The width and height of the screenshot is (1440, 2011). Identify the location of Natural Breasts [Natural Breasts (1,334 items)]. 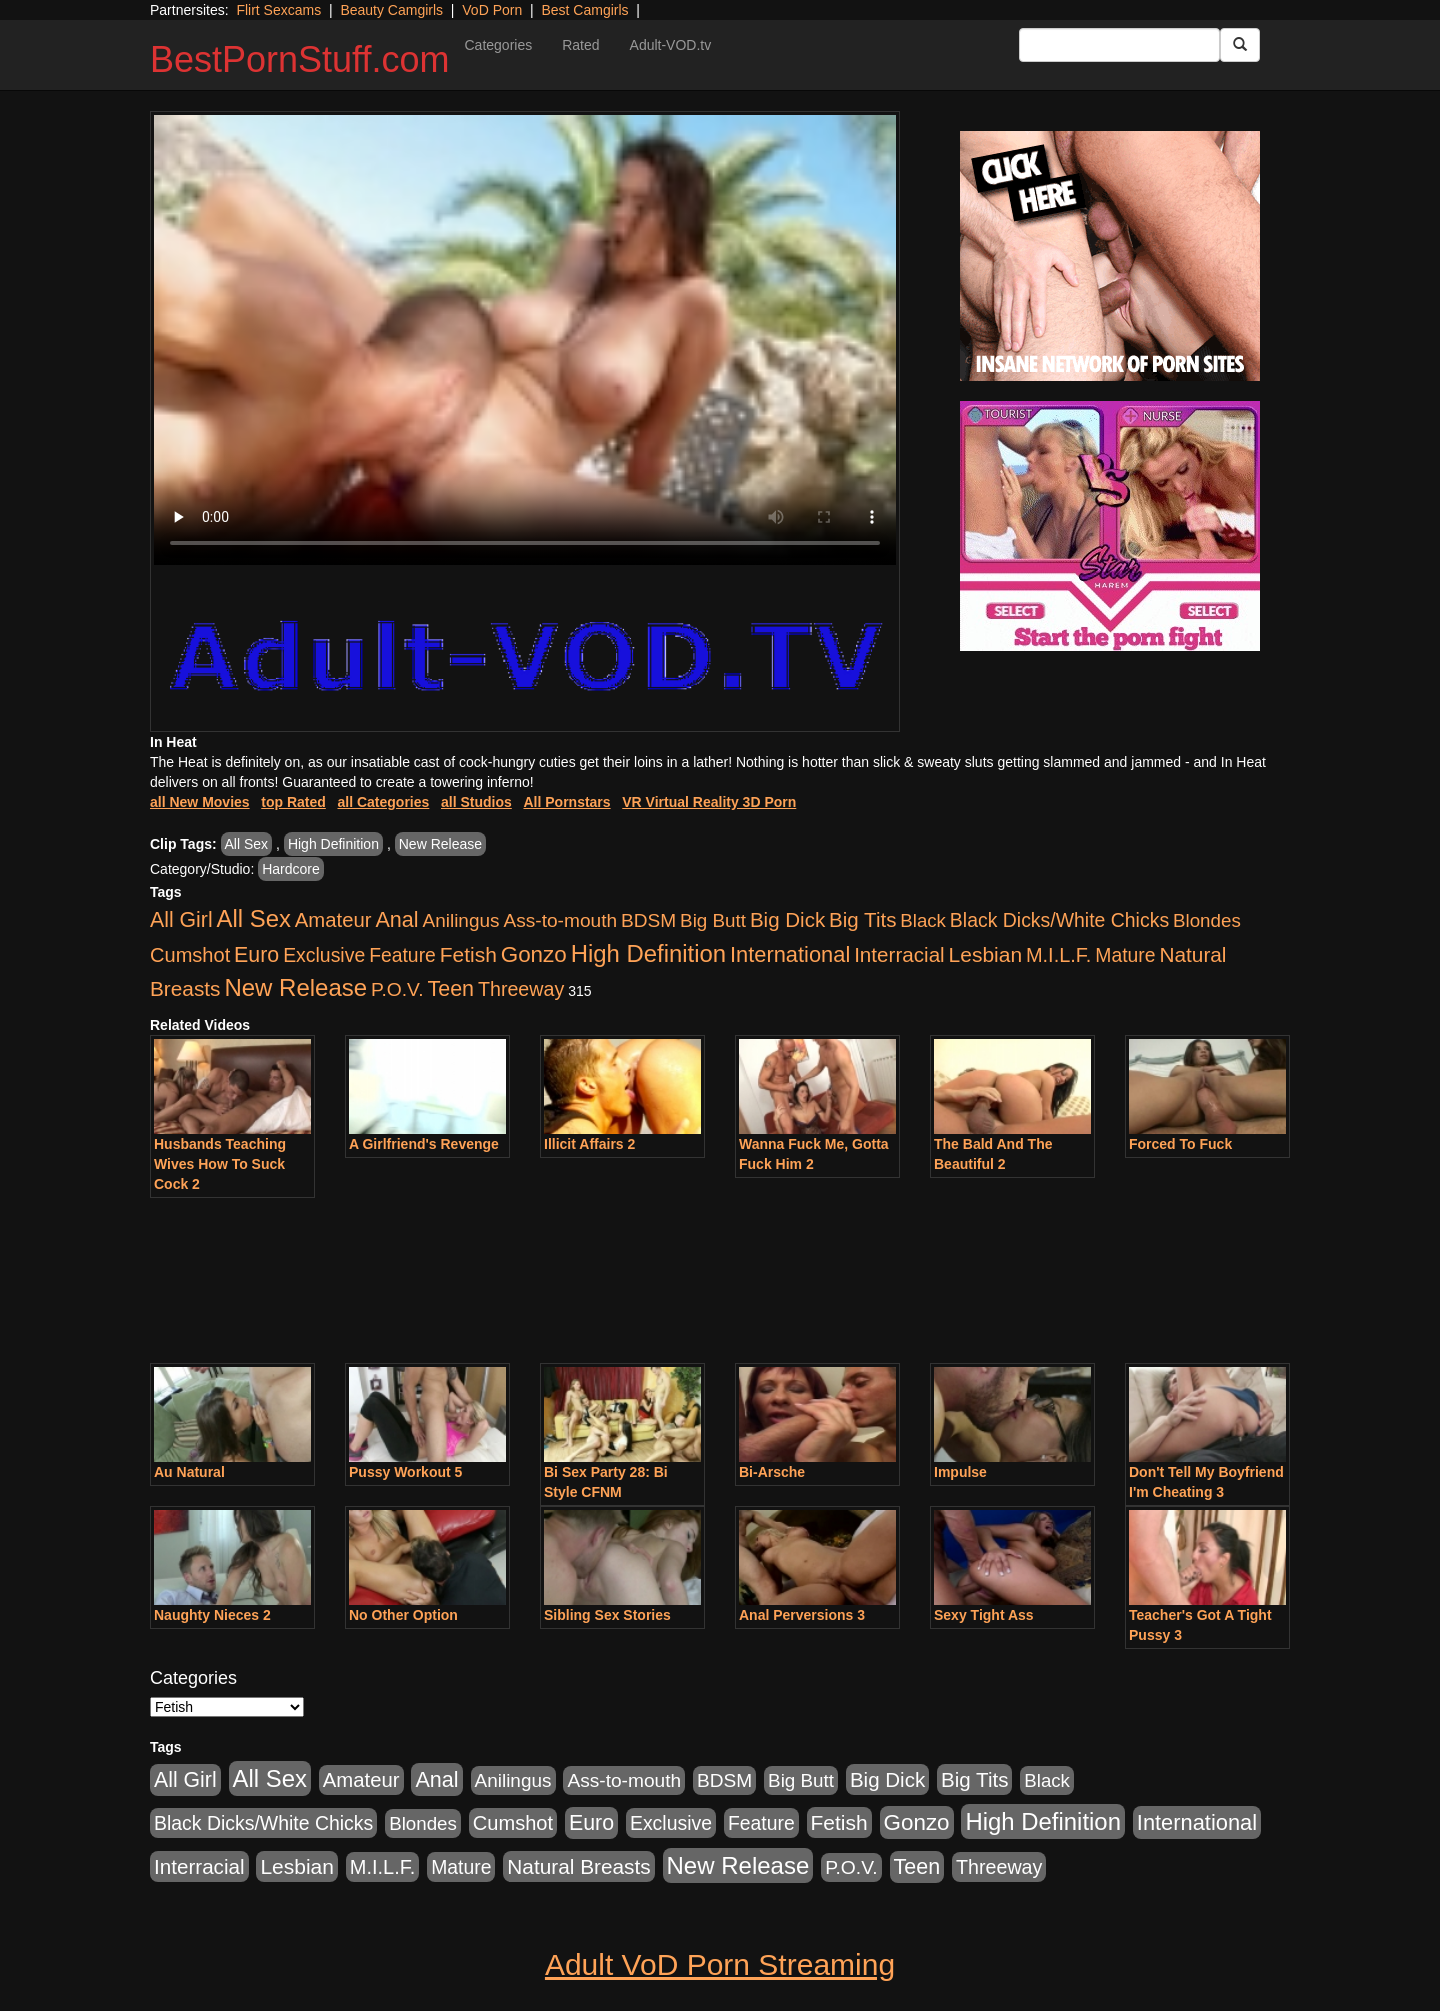
(578, 1866).